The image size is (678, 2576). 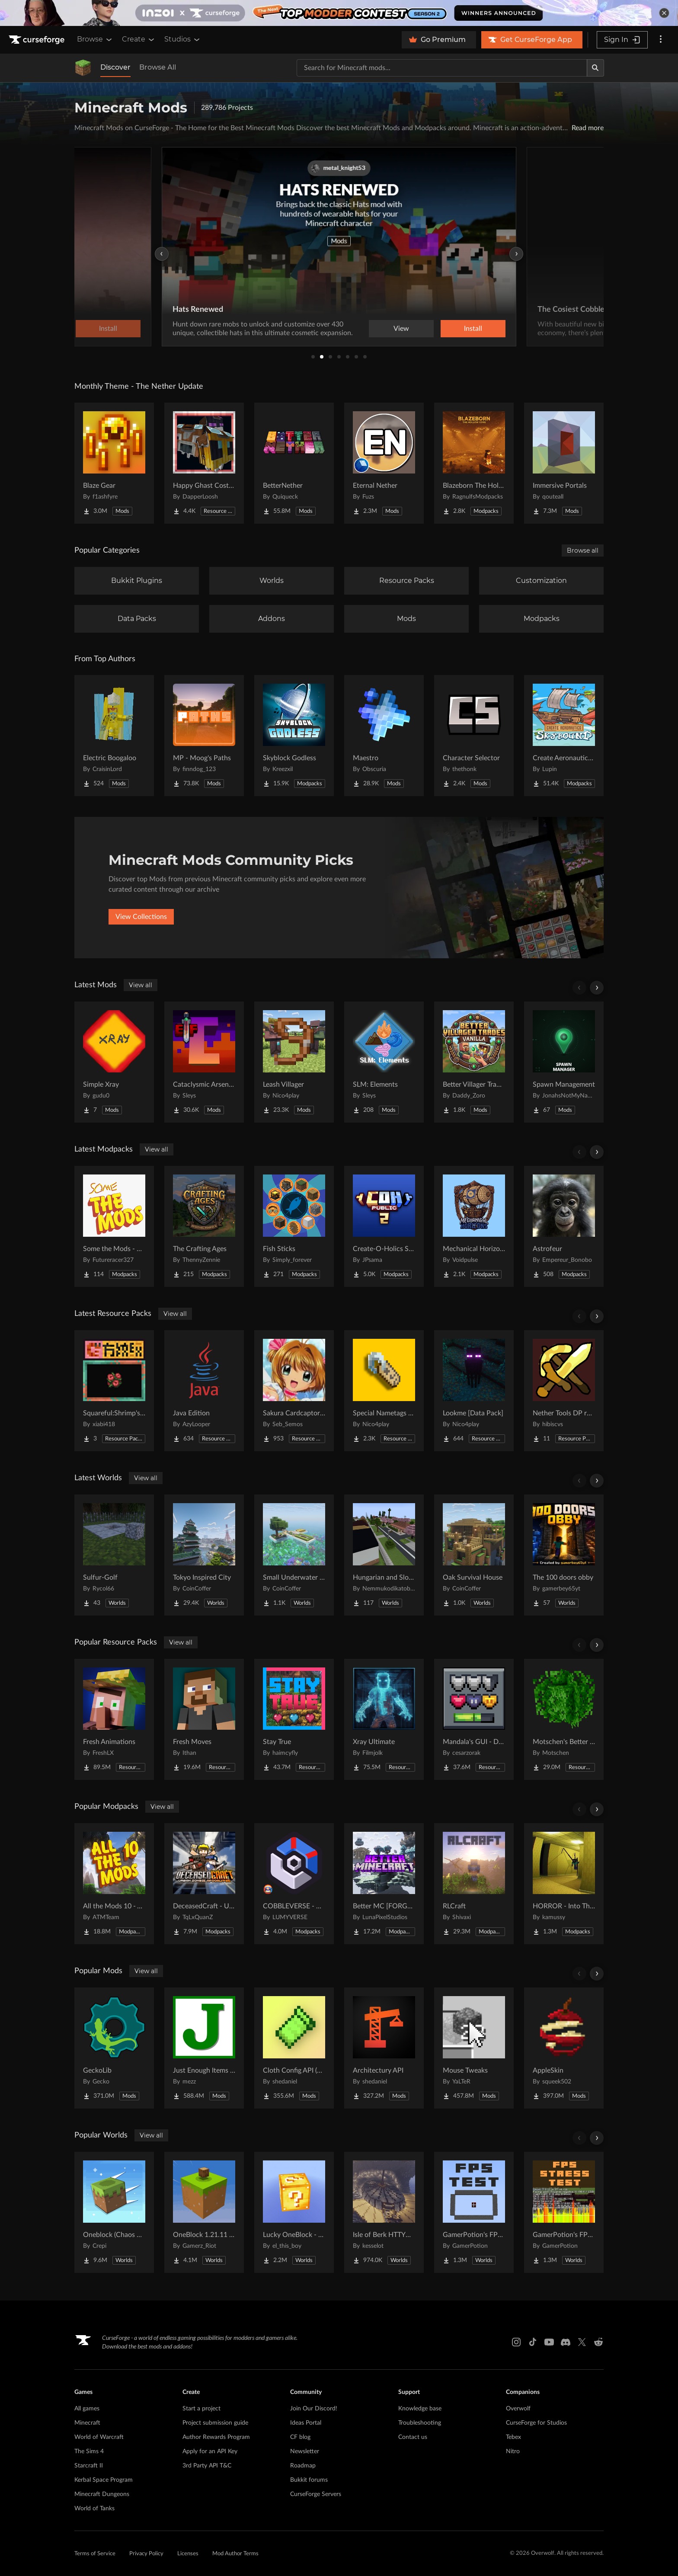 What do you see at coordinates (87, 2423) in the screenshot?
I see `Minecraft` at bounding box center [87, 2423].